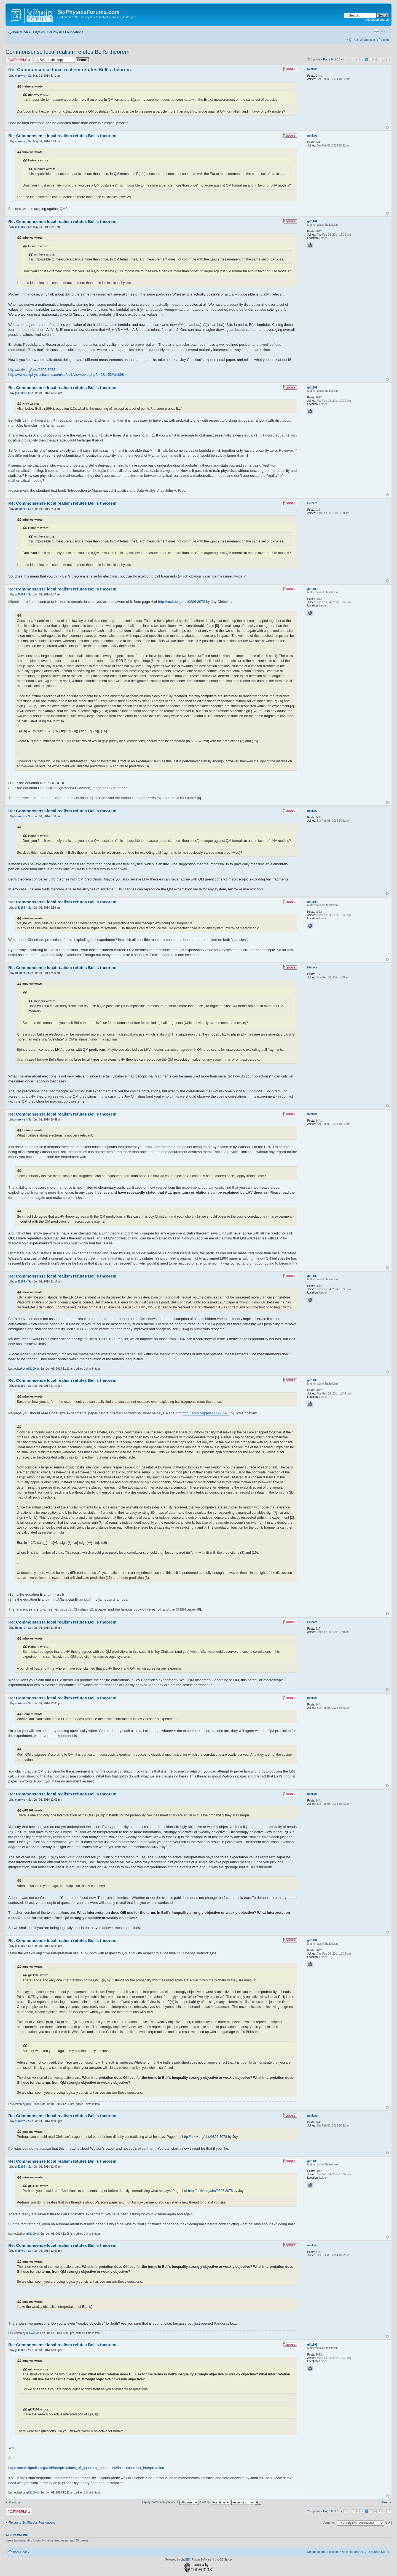 The width and height of the screenshot is (397, 2576). What do you see at coordinates (86, 2468) in the screenshot?
I see `https://en.wikipedia.org/wiki/Interpretations_of_quantum_mechanics#Instrumentalist_interpretation` at bounding box center [86, 2468].